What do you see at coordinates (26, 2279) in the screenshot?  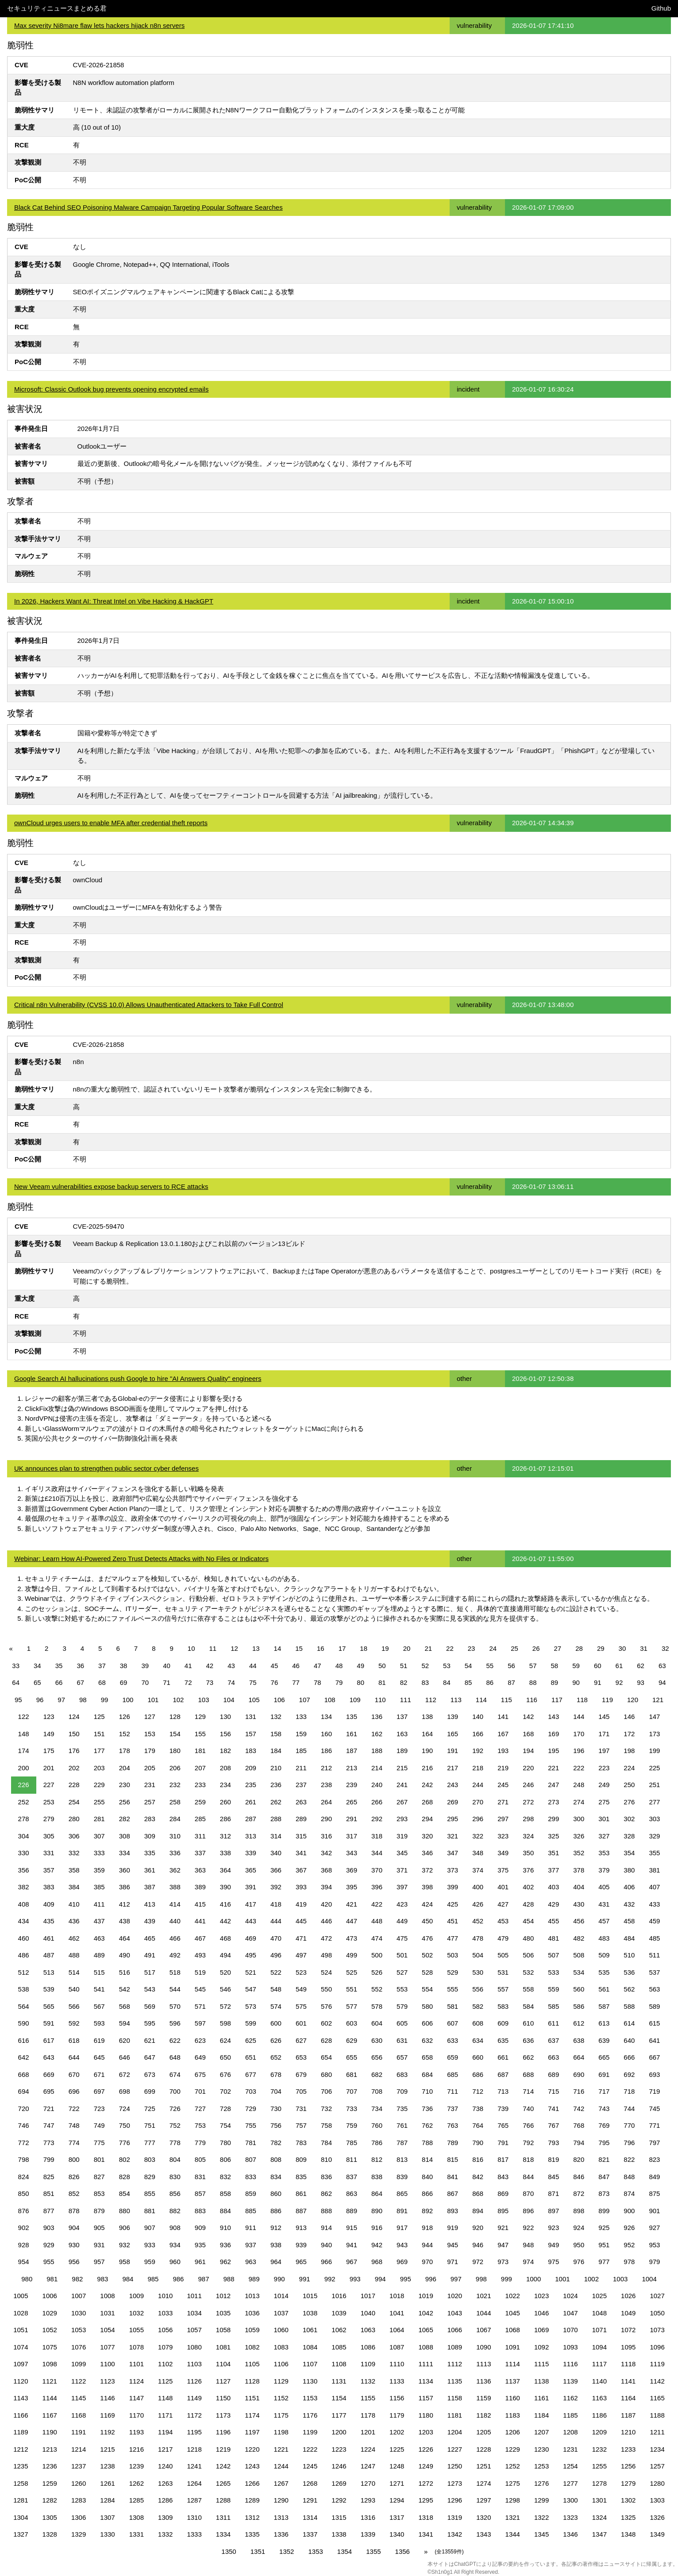 I see `980` at bounding box center [26, 2279].